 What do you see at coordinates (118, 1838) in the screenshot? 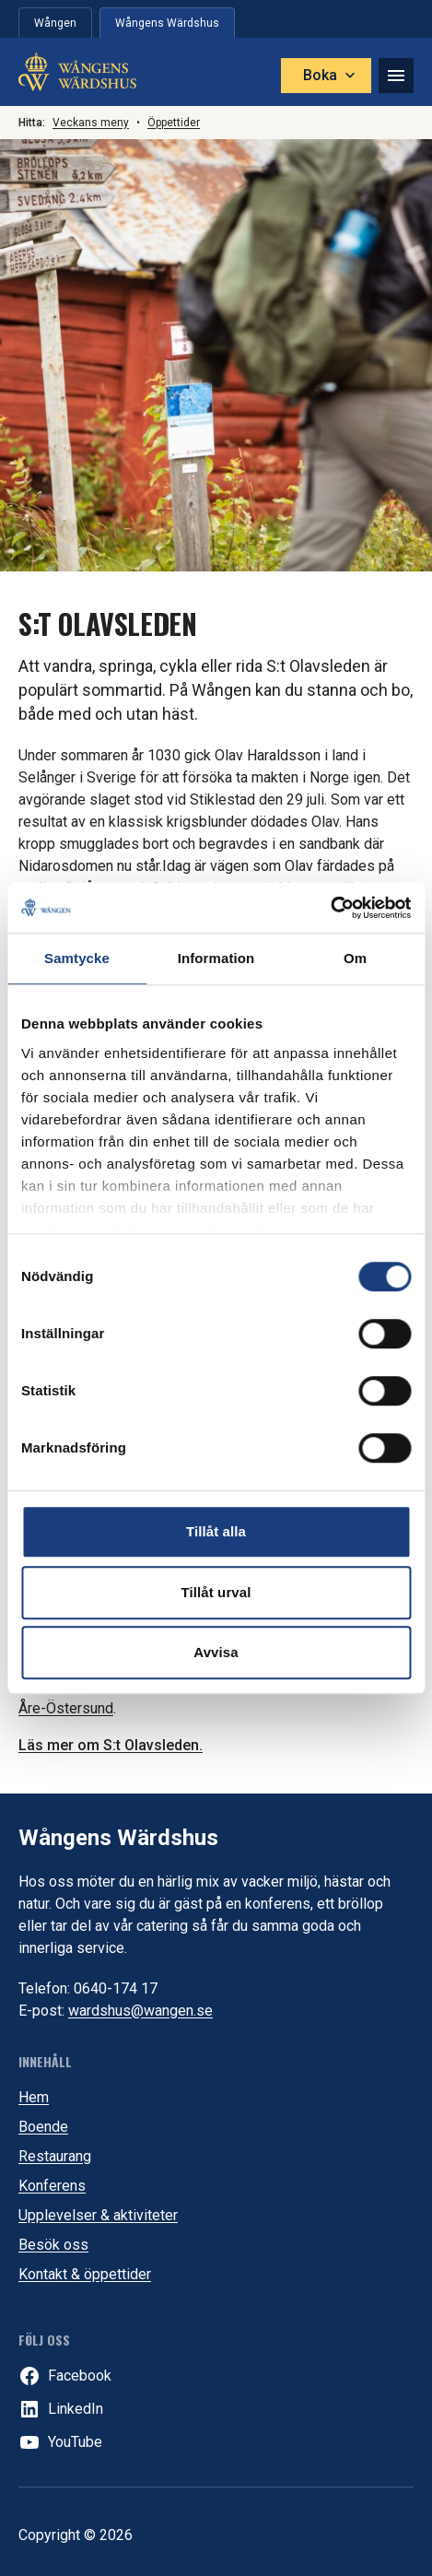
I see `Wångens Wärdshus` at bounding box center [118, 1838].